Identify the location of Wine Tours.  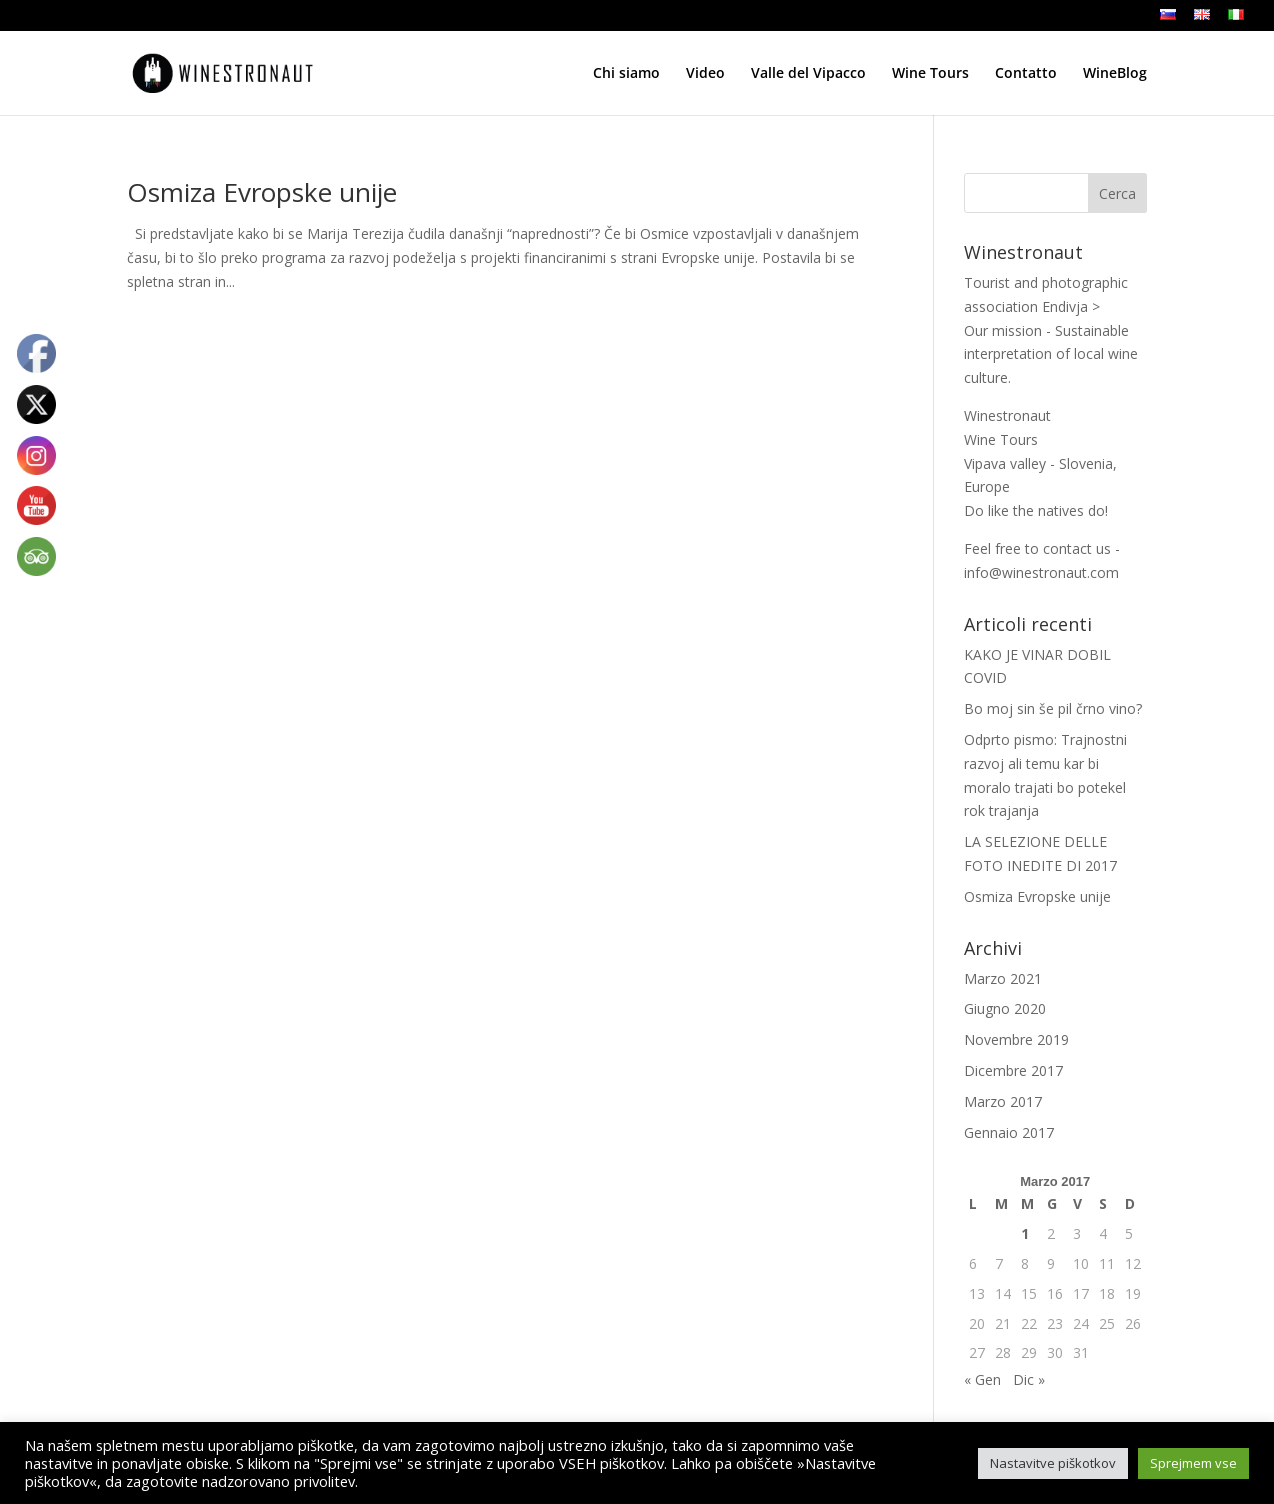
(930, 74).